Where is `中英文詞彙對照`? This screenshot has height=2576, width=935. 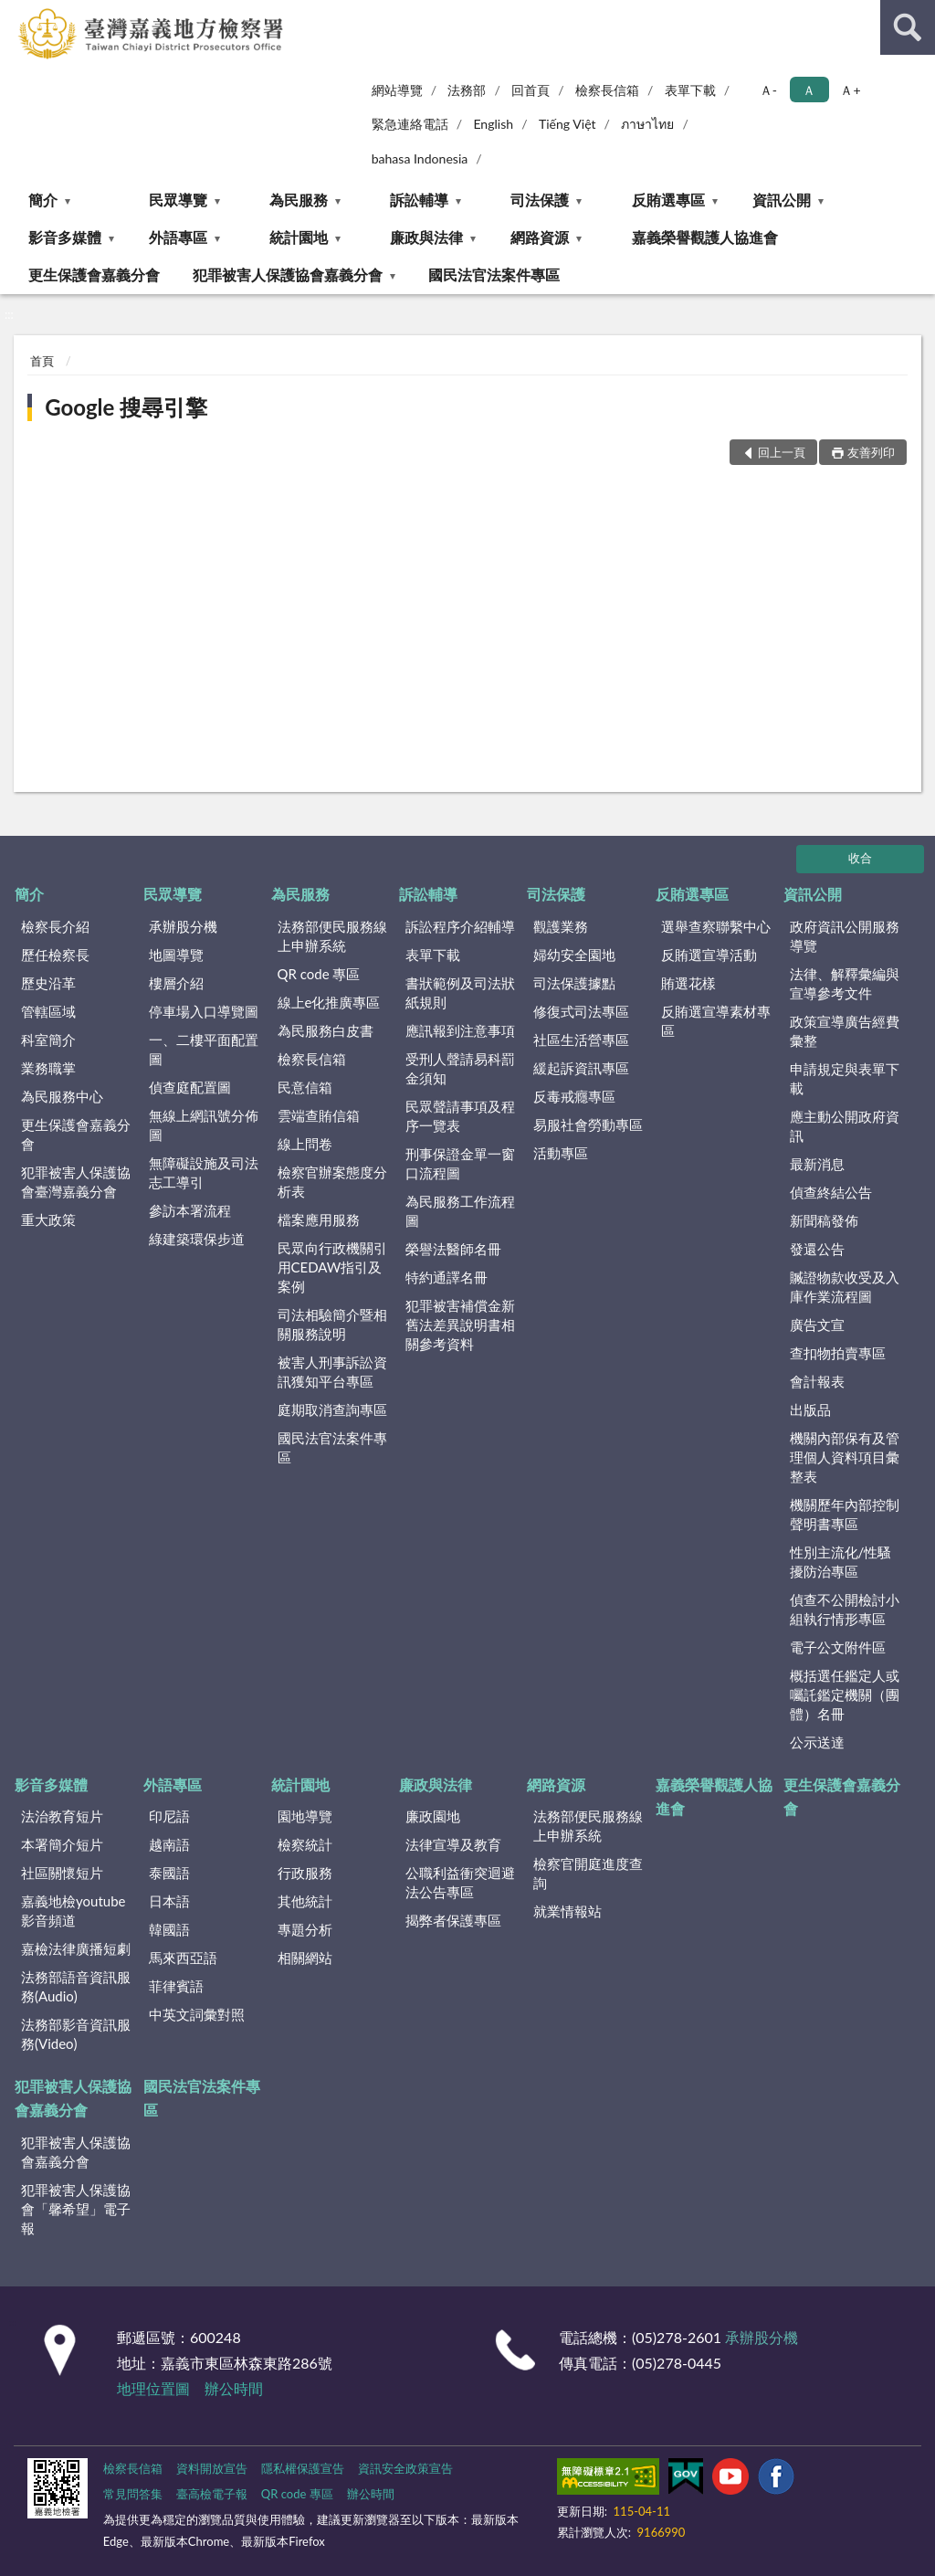 中英文詞彙對照 is located at coordinates (197, 2014).